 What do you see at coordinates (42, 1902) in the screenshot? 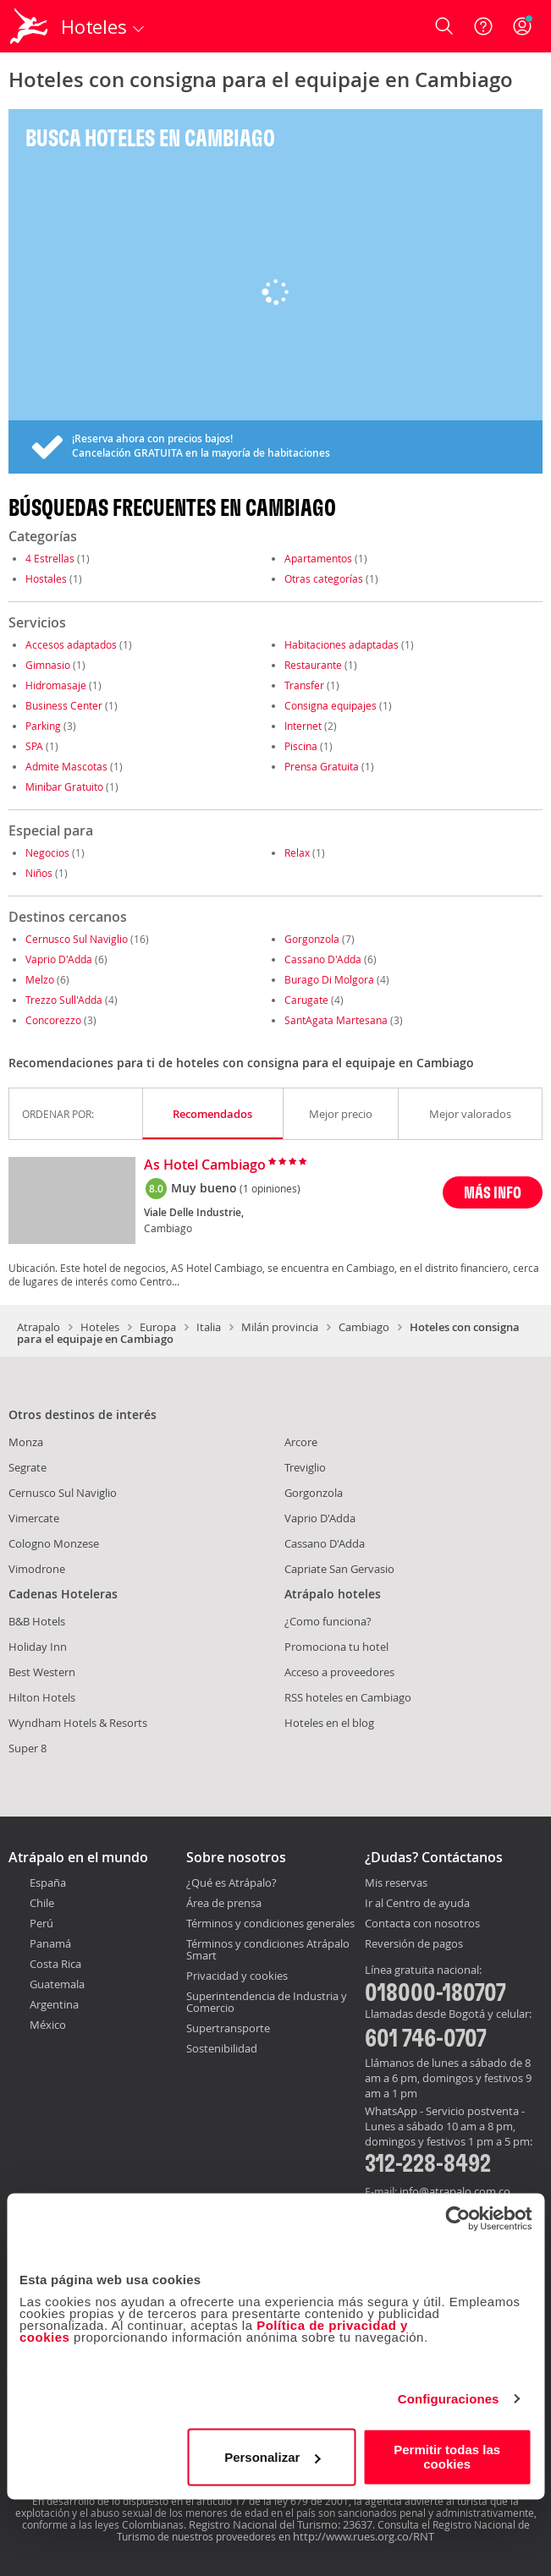
I see `Chile` at bounding box center [42, 1902].